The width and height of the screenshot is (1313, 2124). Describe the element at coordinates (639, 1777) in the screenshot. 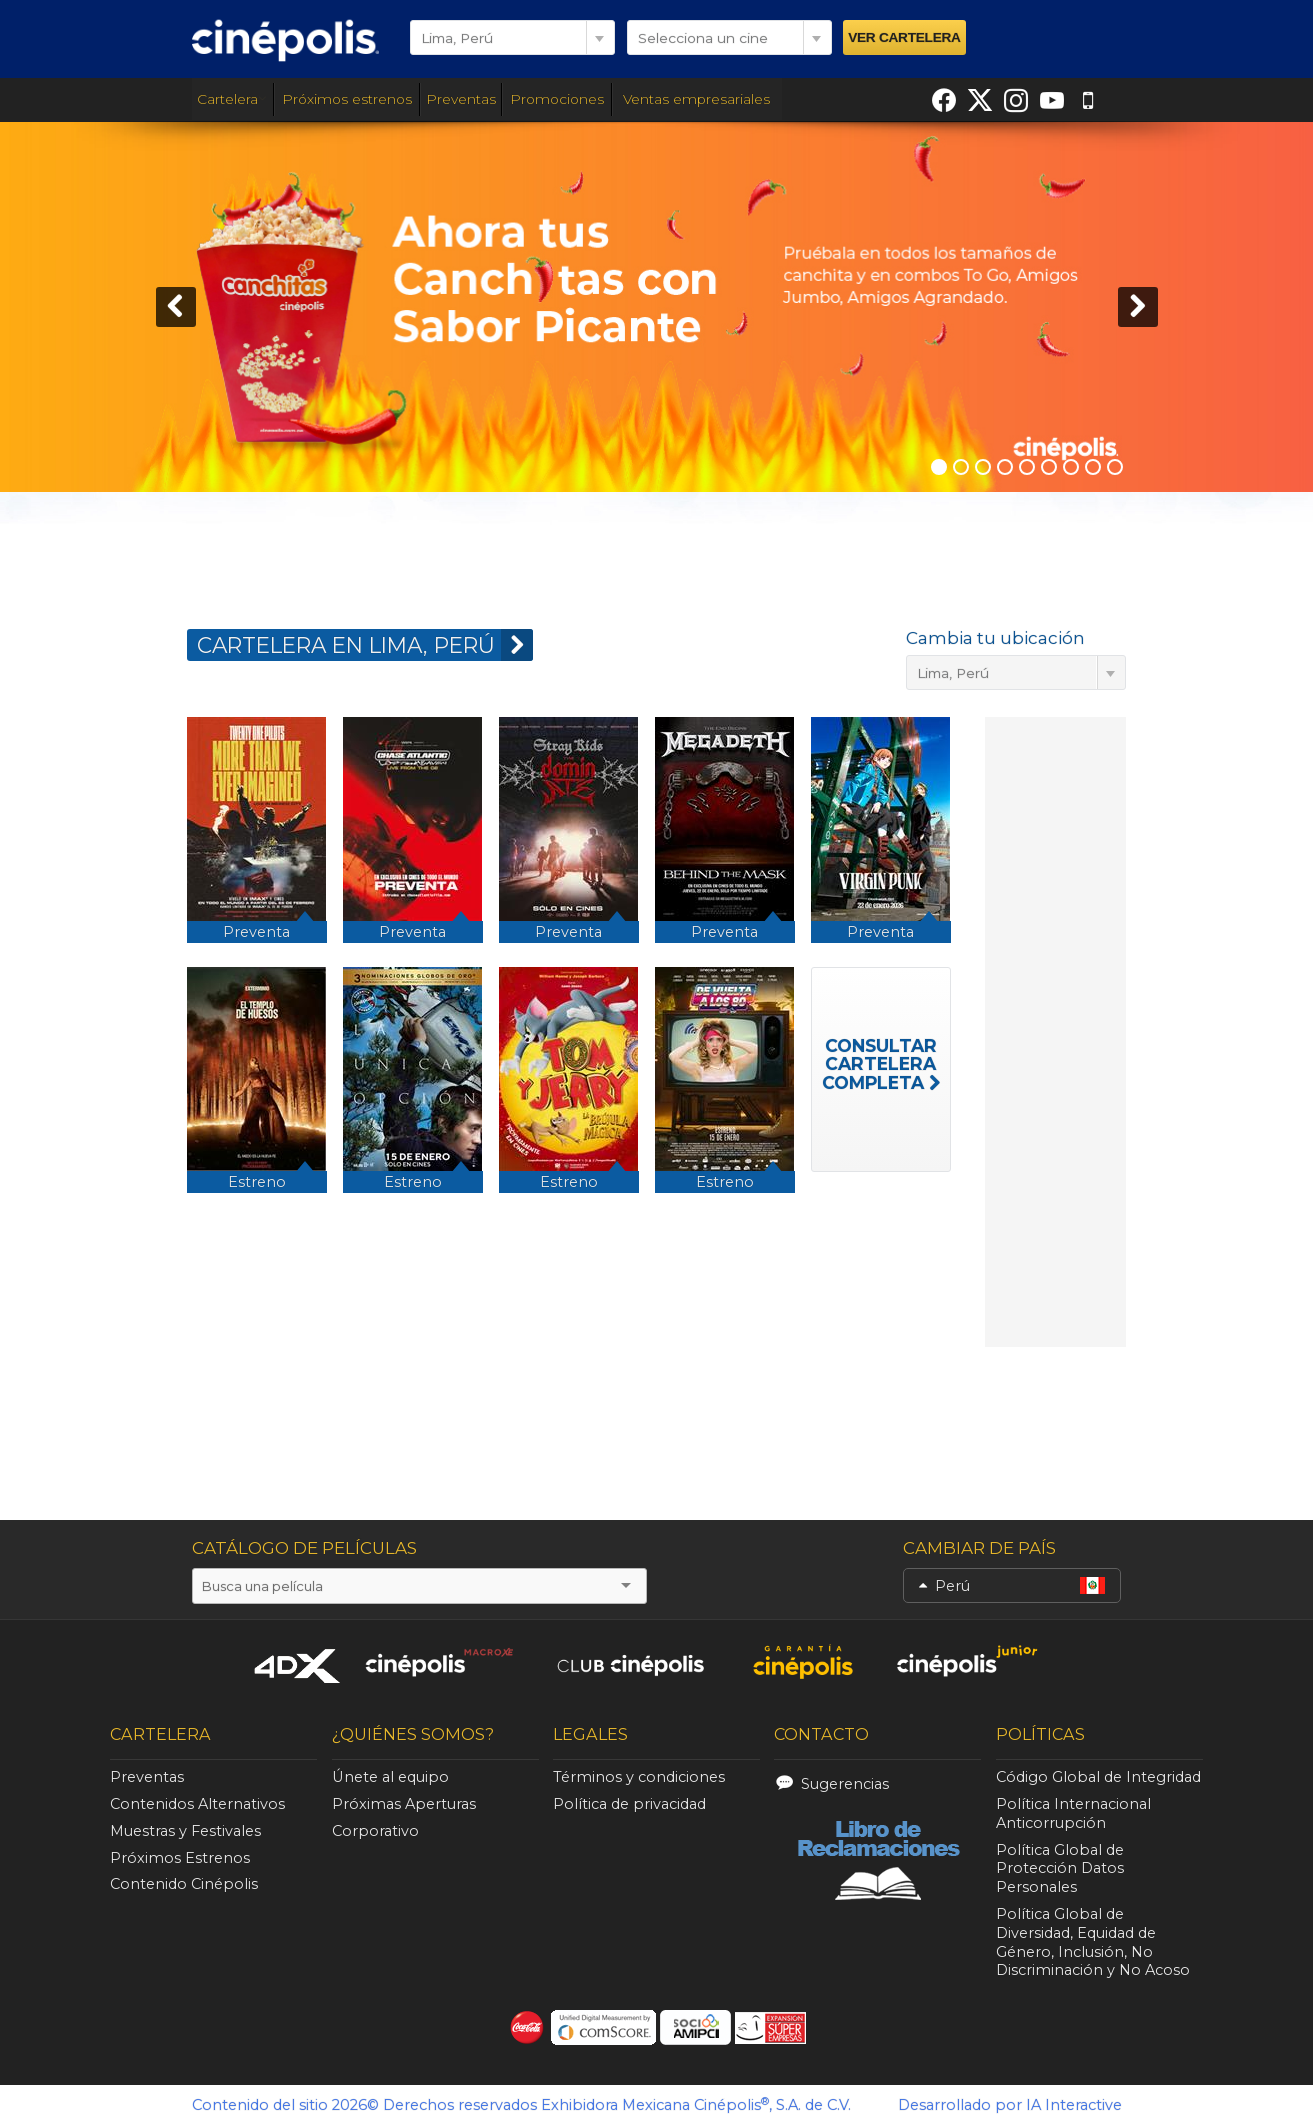

I see `Términos y condiciones` at that location.